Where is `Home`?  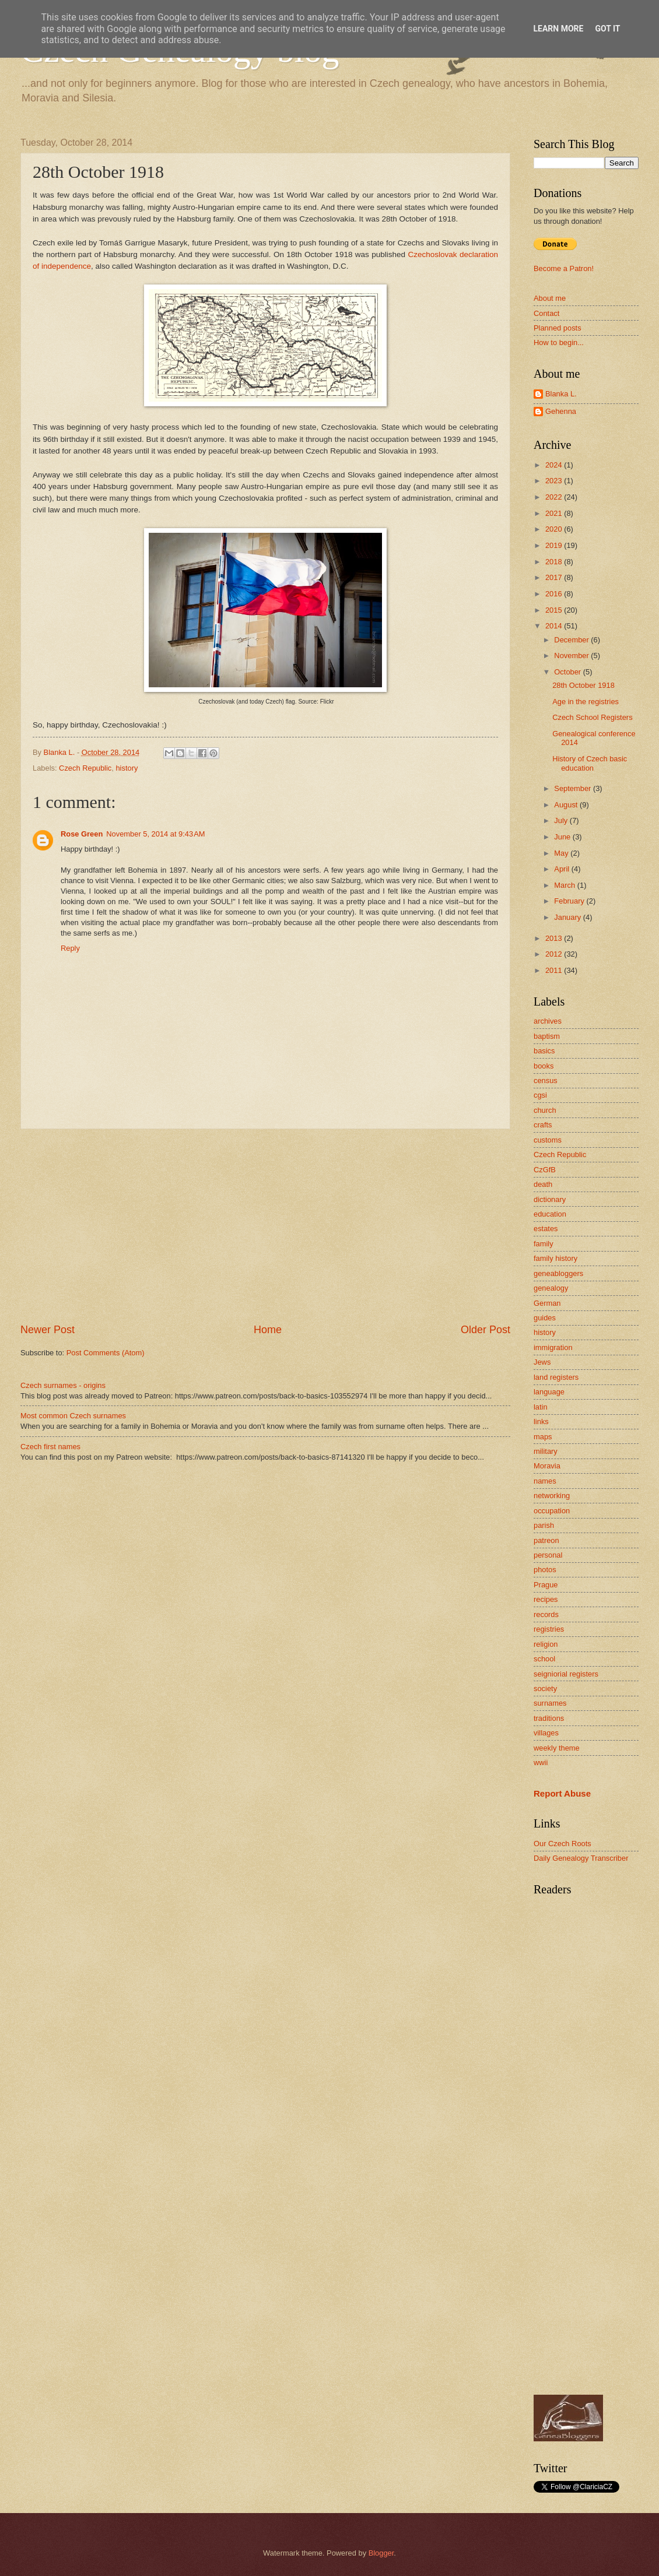 Home is located at coordinates (268, 1330).